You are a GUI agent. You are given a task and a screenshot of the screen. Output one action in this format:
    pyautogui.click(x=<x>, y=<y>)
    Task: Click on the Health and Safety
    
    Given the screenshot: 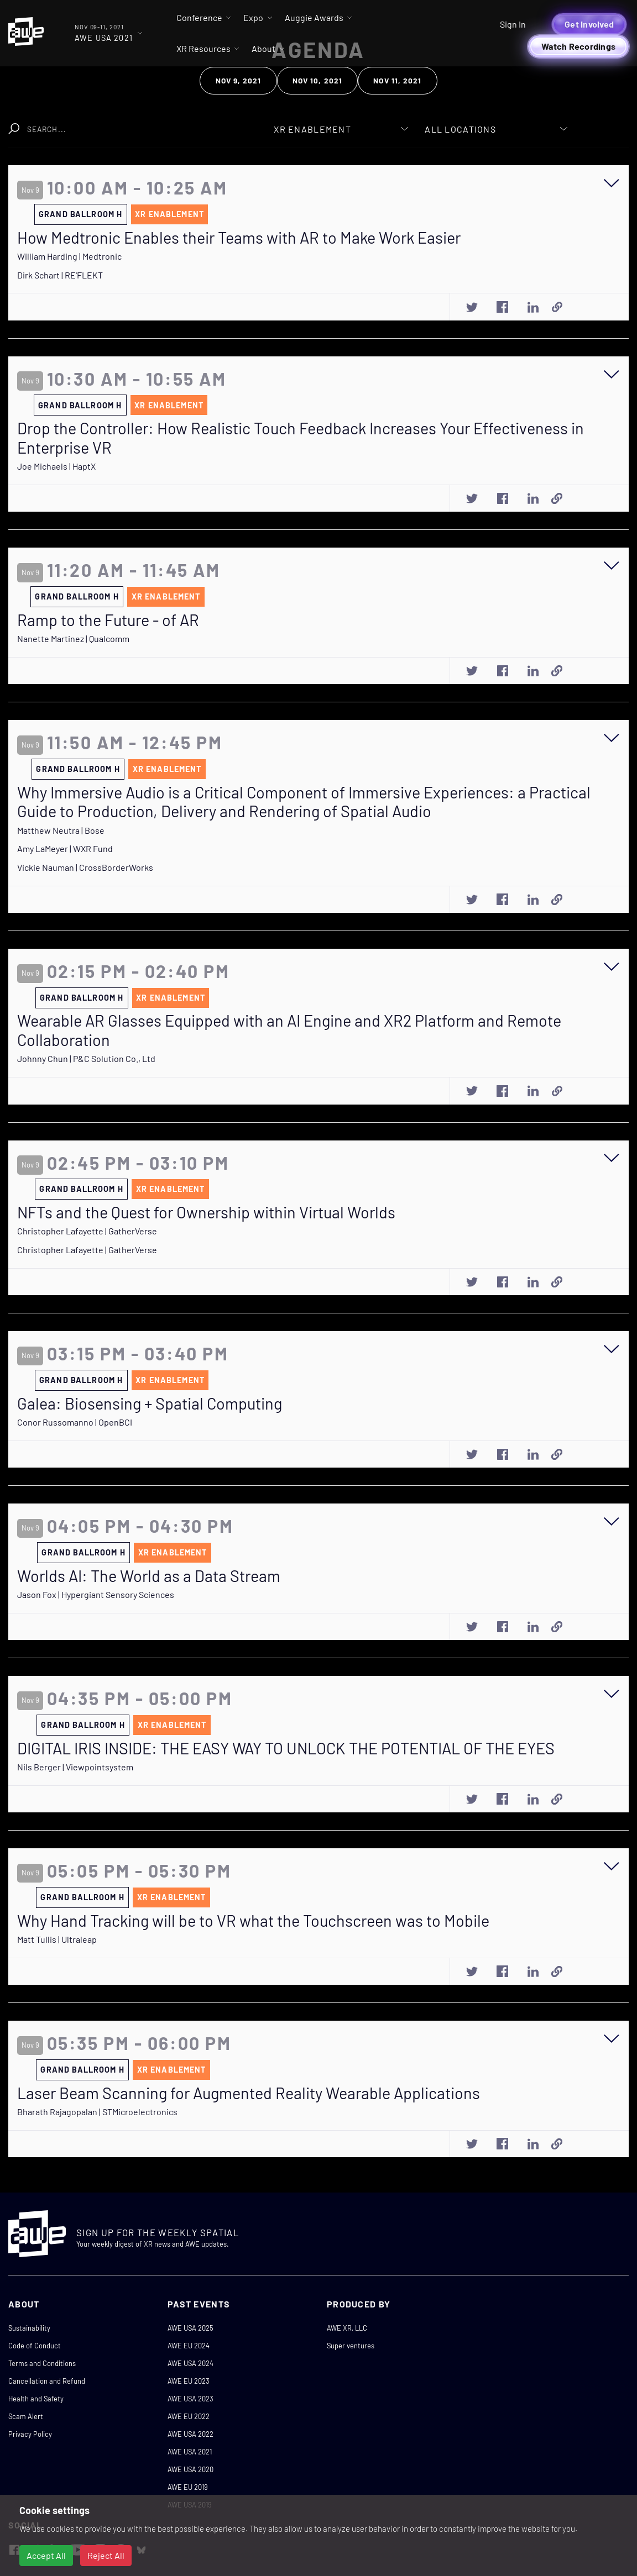 What is the action you would take?
    pyautogui.click(x=36, y=2398)
    